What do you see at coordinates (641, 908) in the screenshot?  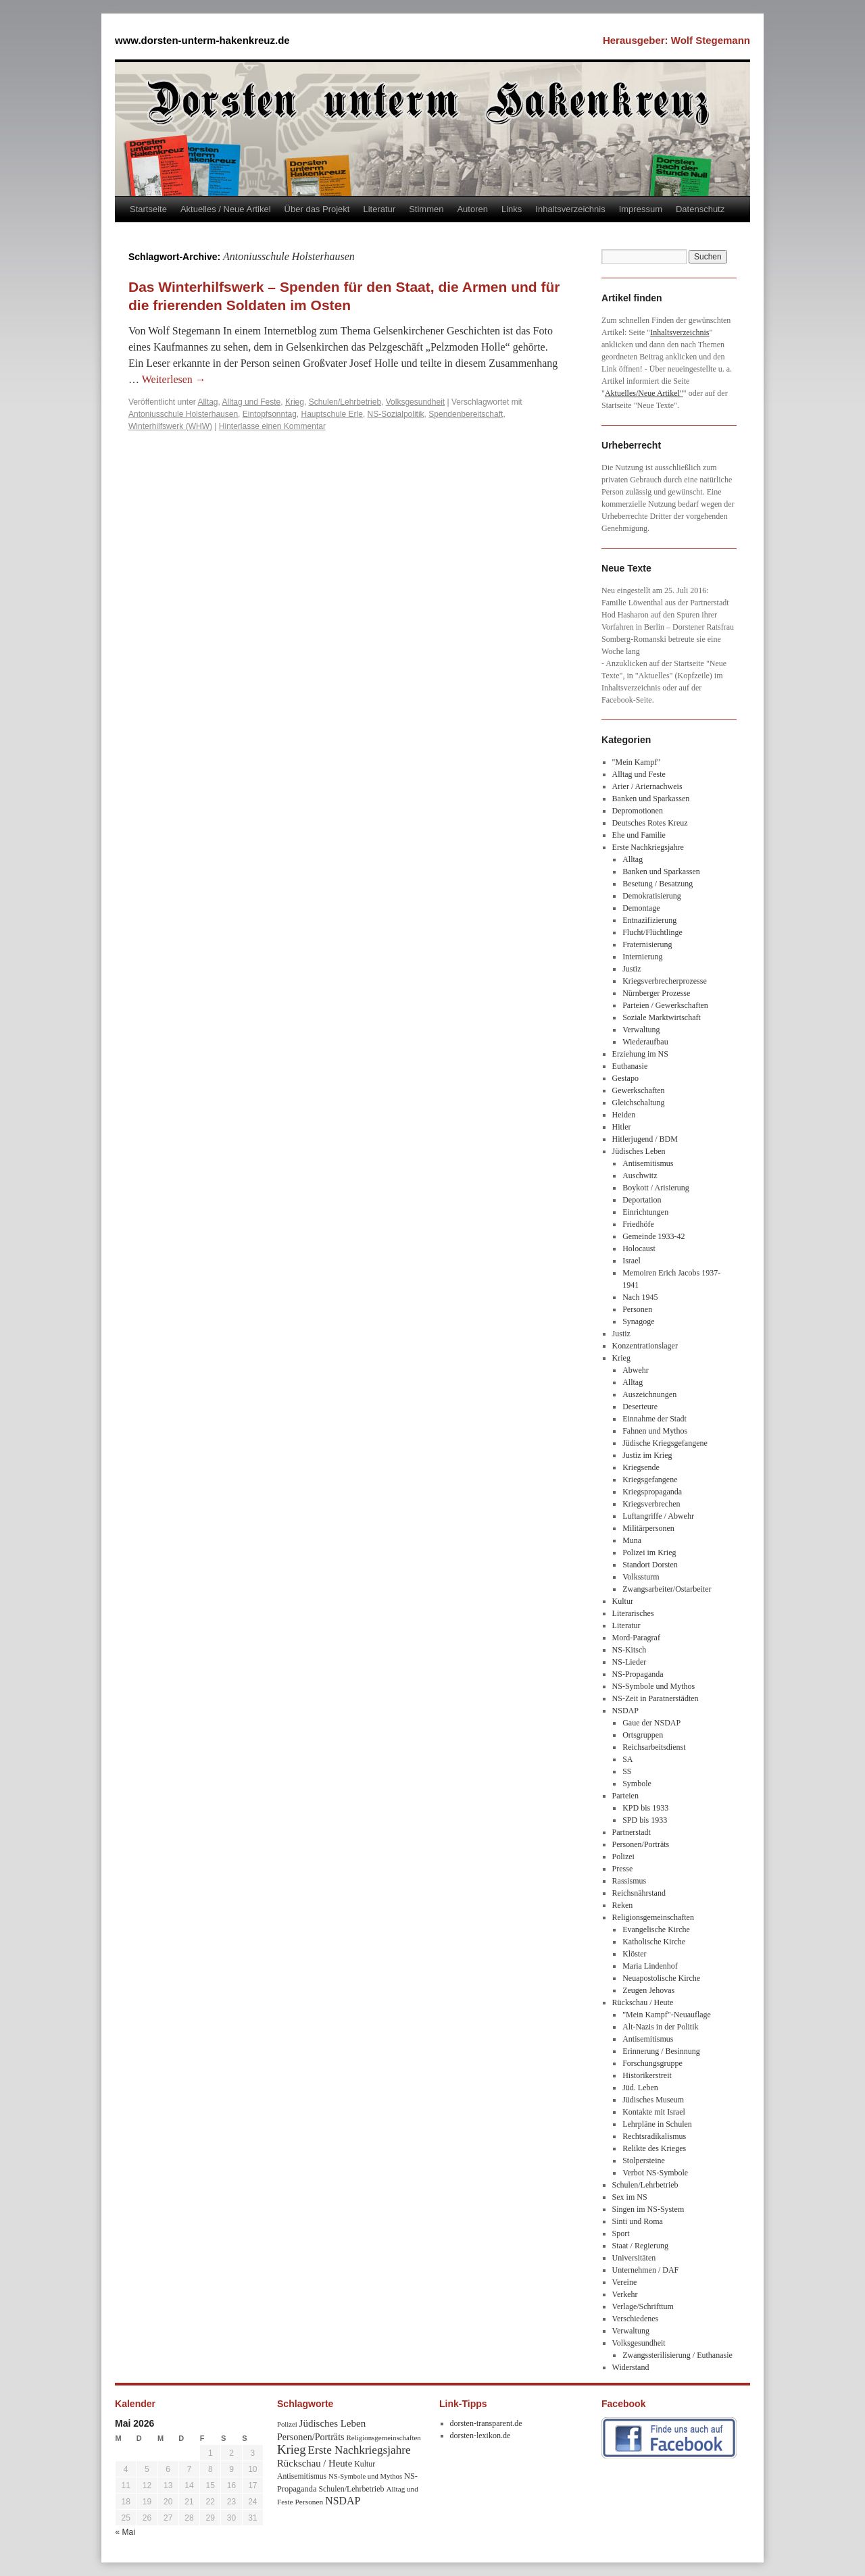 I see `Demontage` at bounding box center [641, 908].